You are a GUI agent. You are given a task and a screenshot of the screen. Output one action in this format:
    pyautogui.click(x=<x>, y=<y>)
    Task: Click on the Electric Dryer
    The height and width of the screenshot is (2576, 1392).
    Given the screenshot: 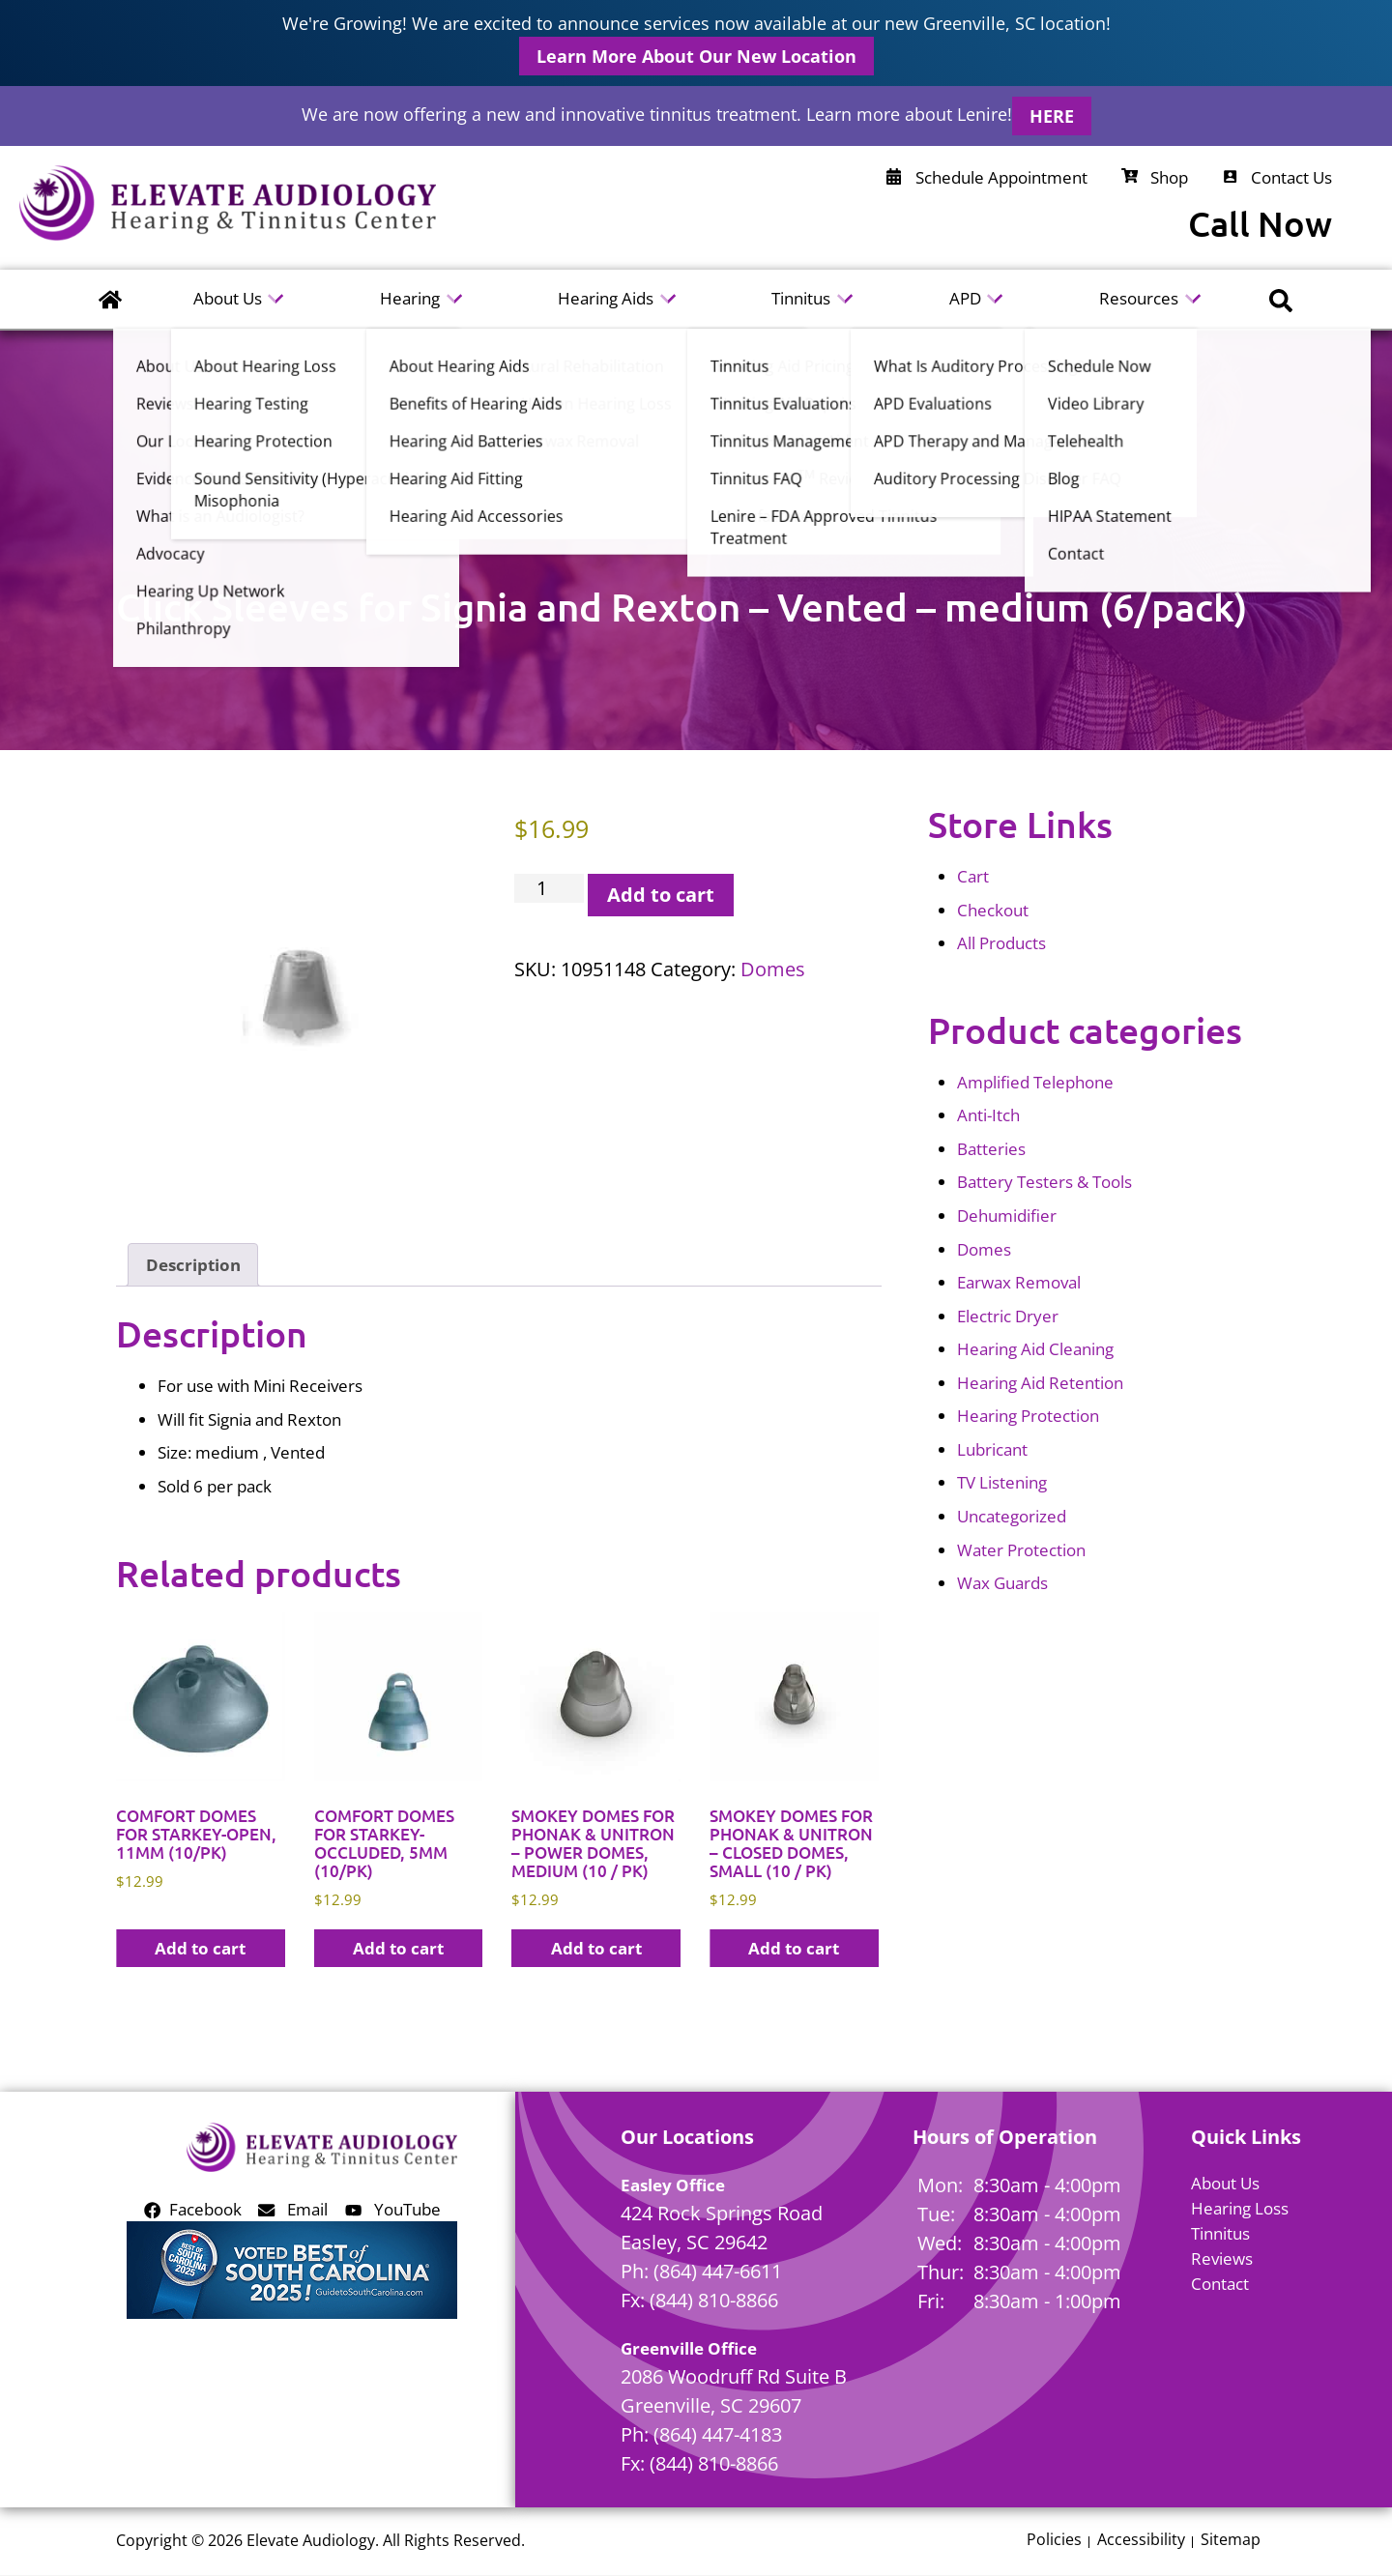 What is the action you would take?
    pyautogui.click(x=1007, y=1316)
    